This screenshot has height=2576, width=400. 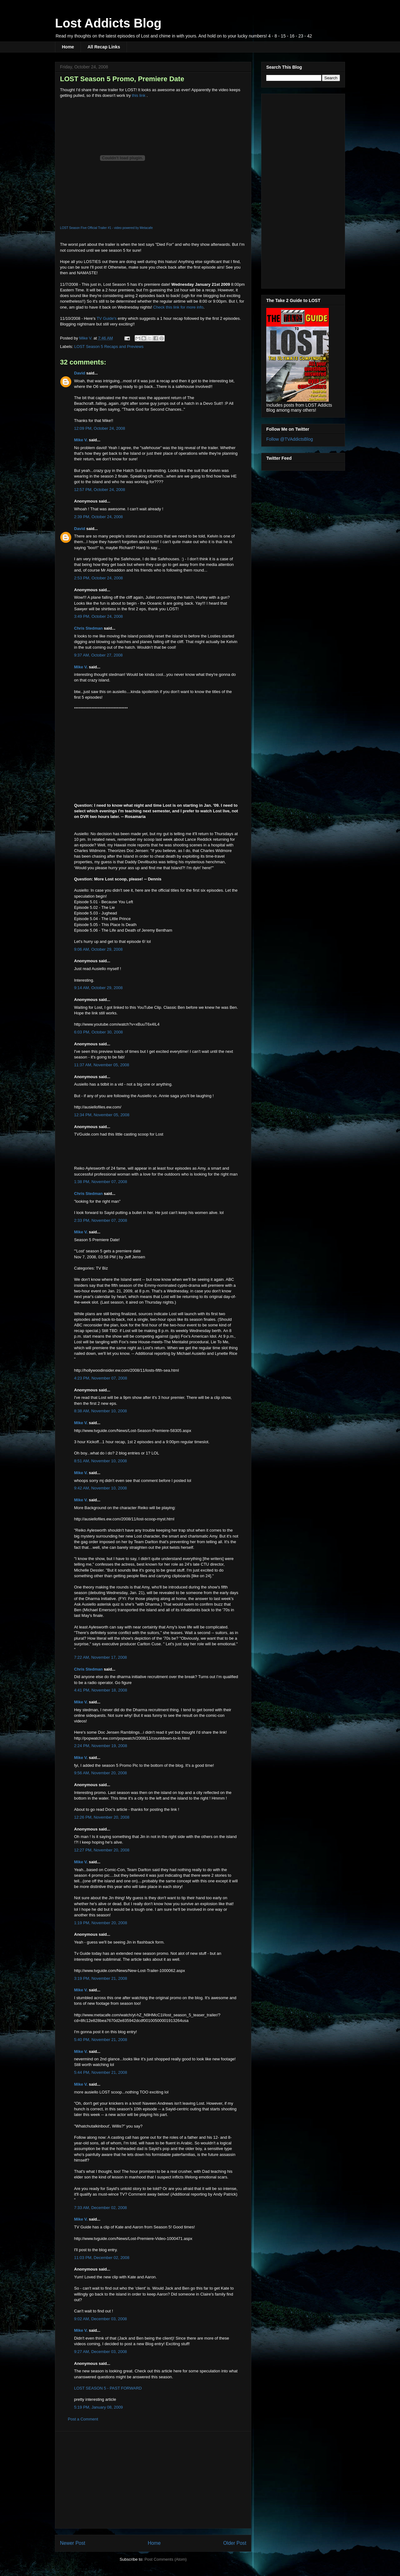 I want to click on 11:37 AM, November 05, 2008, so click(x=101, y=1065).